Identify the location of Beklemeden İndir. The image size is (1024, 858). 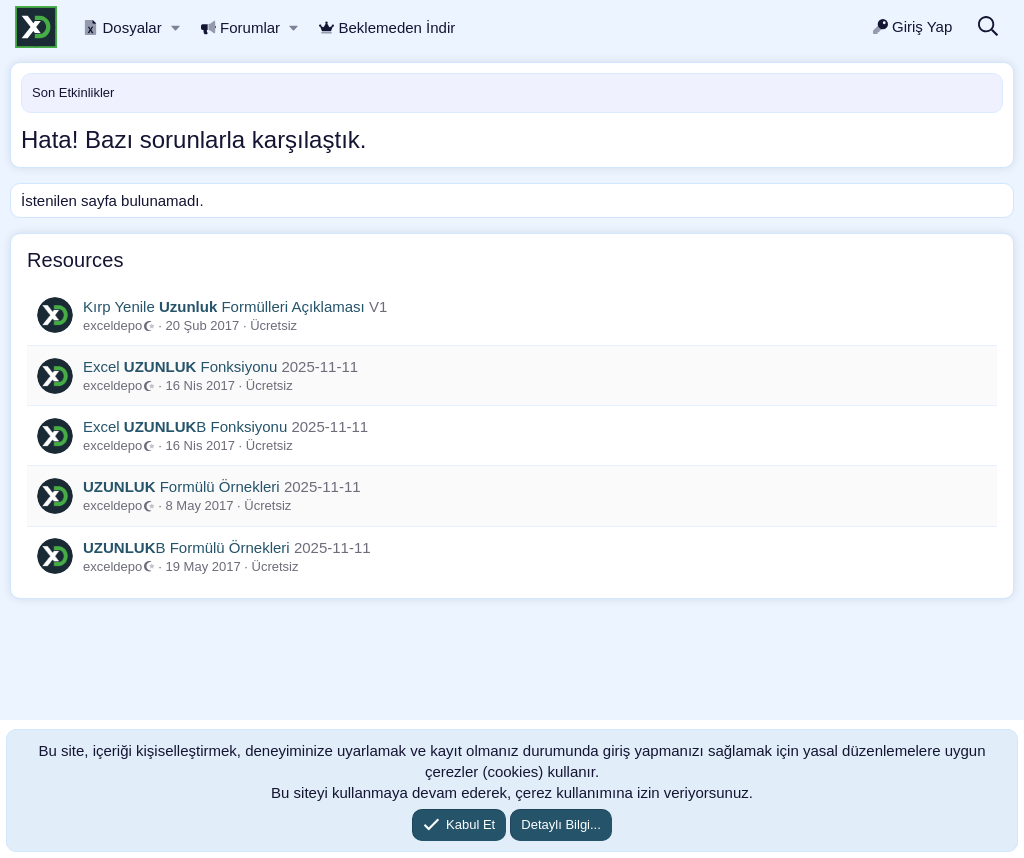
(387, 27).